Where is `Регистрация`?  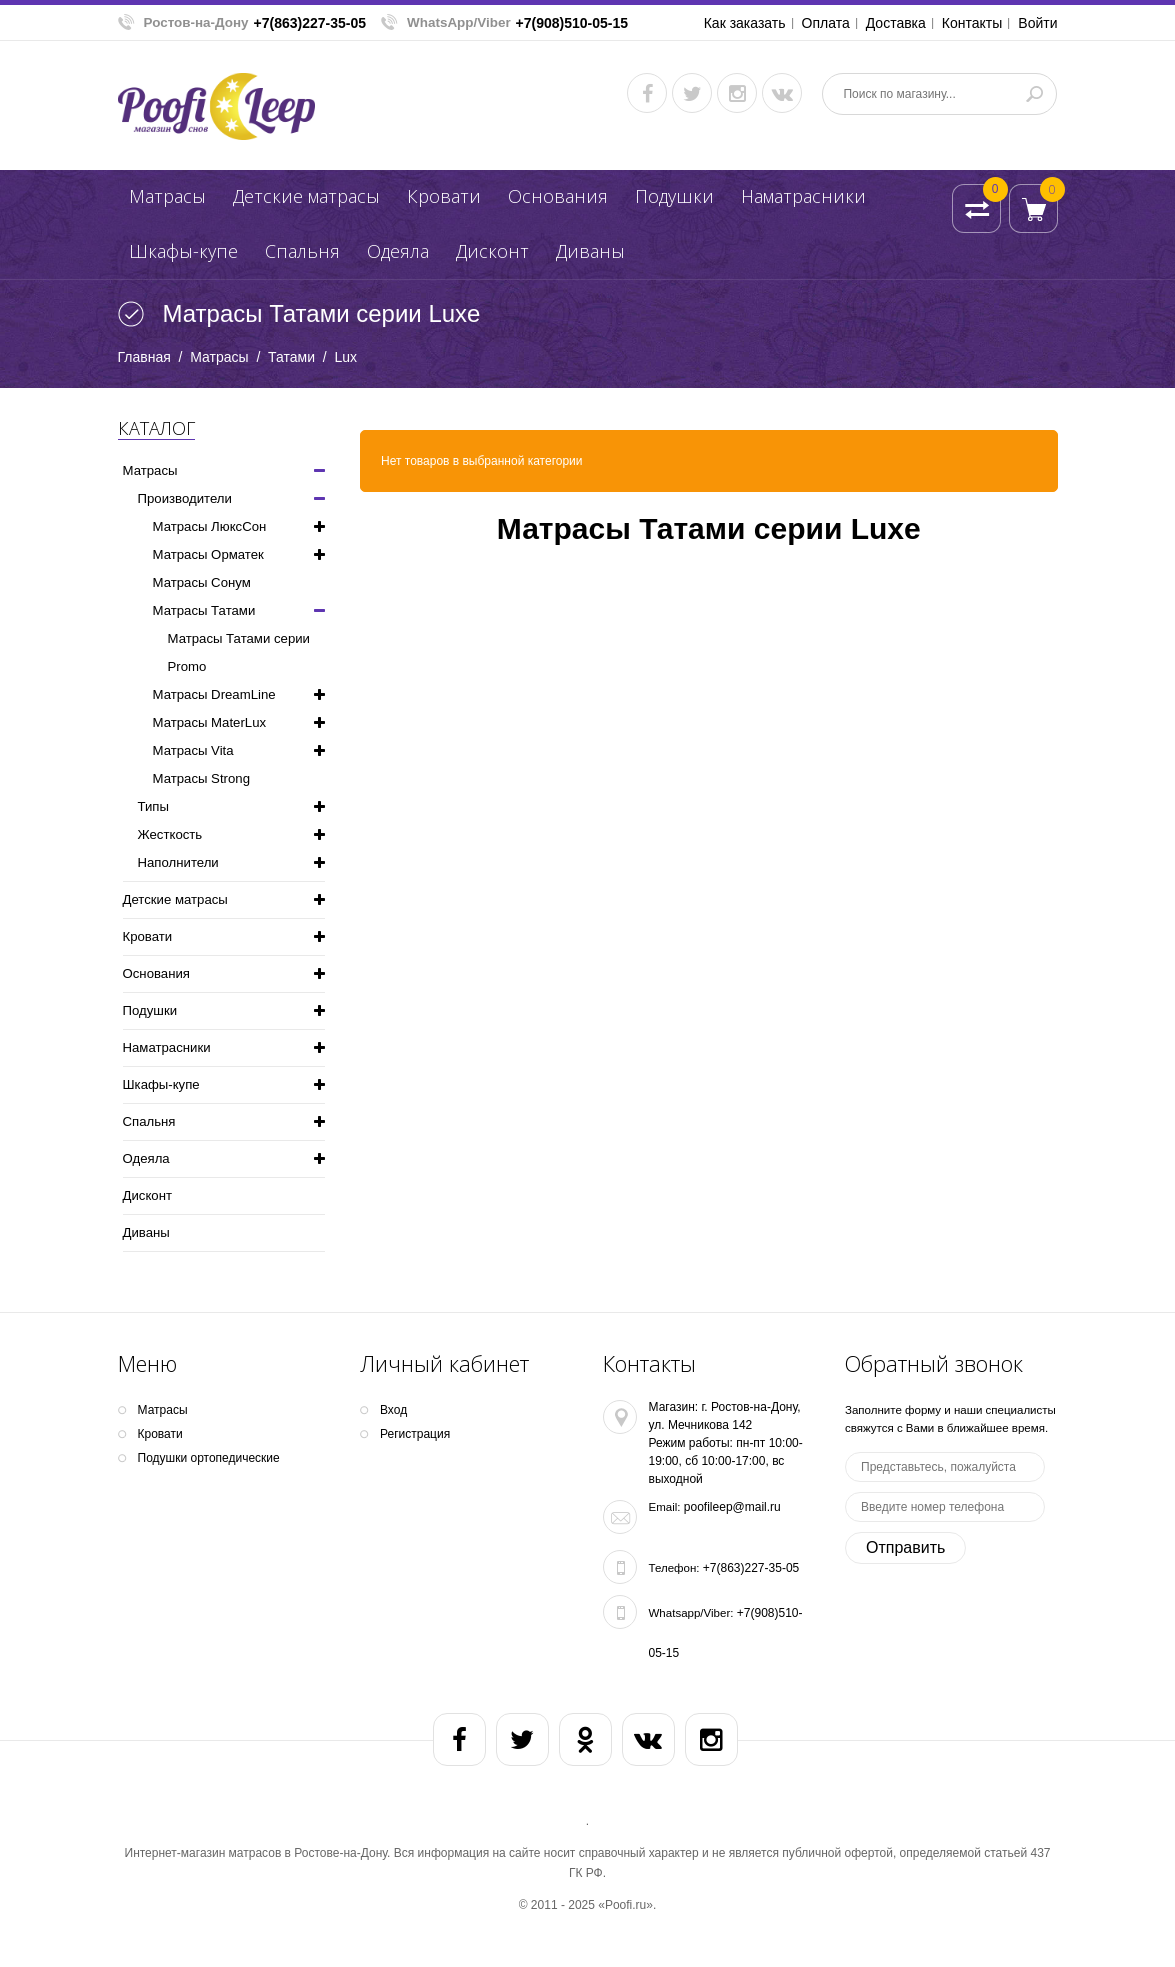
Регистрация is located at coordinates (415, 1434).